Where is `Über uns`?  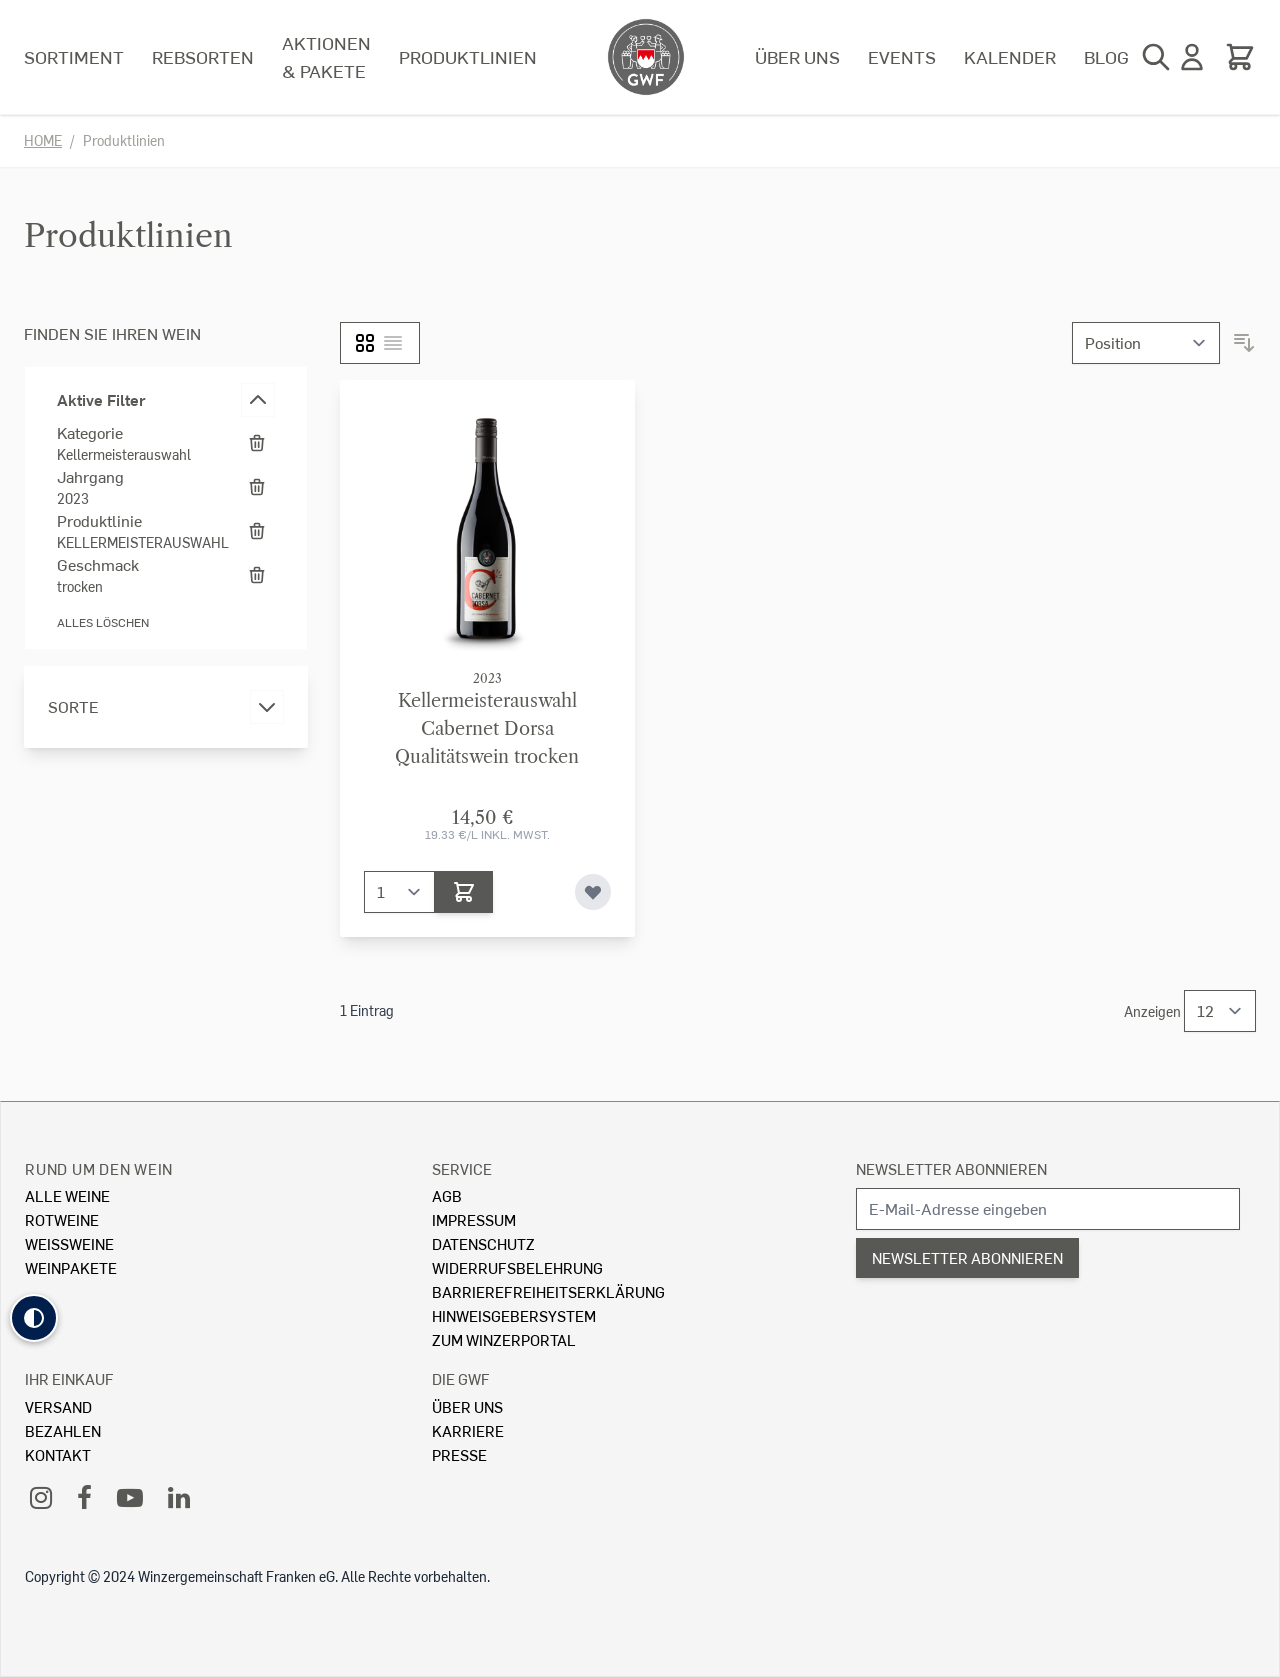
Über uns is located at coordinates (797, 56).